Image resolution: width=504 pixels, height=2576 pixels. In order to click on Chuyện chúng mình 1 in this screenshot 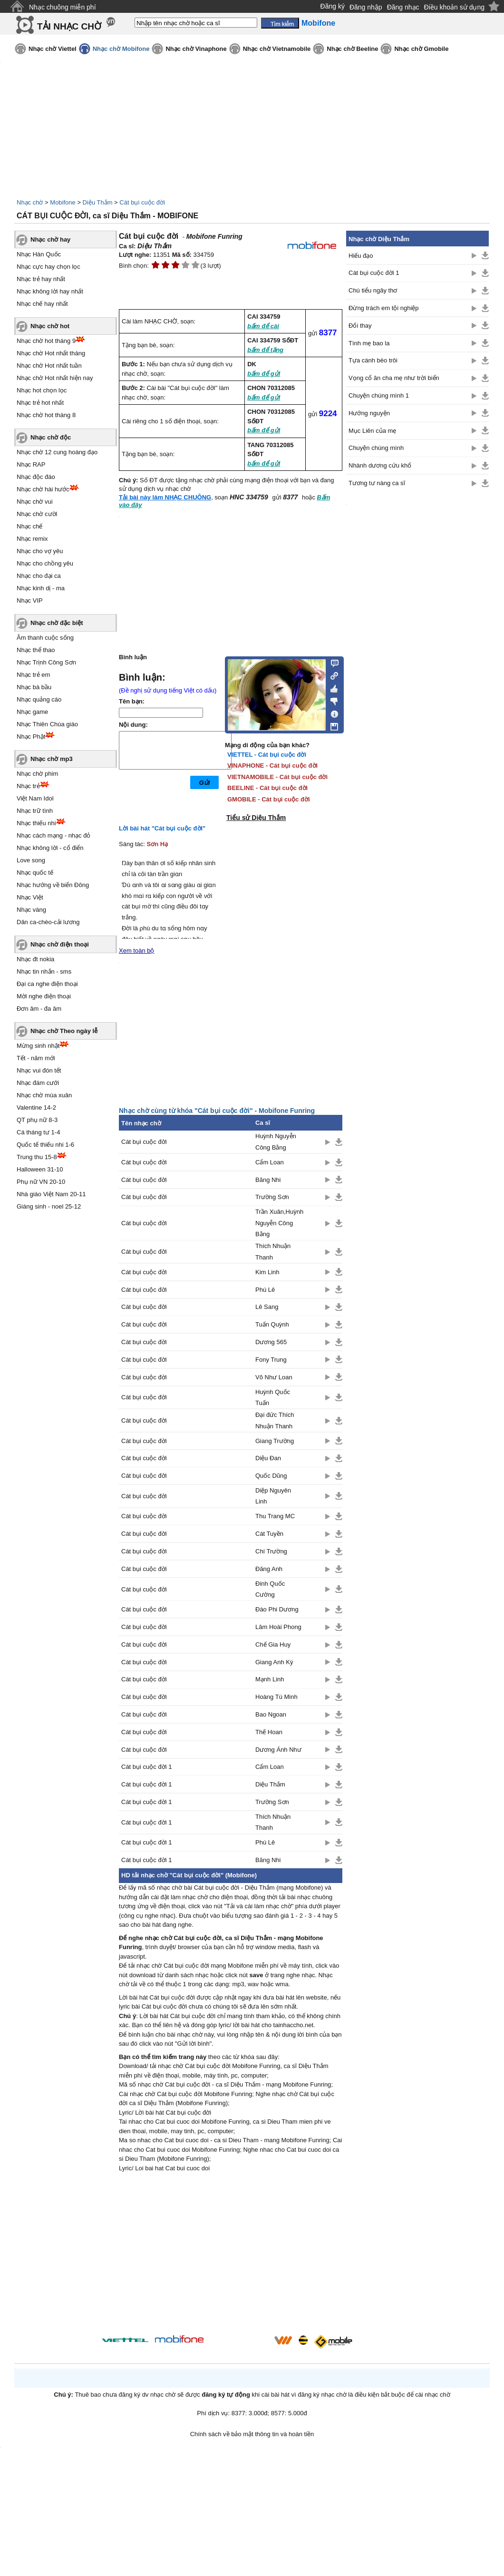, I will do `click(379, 395)`.